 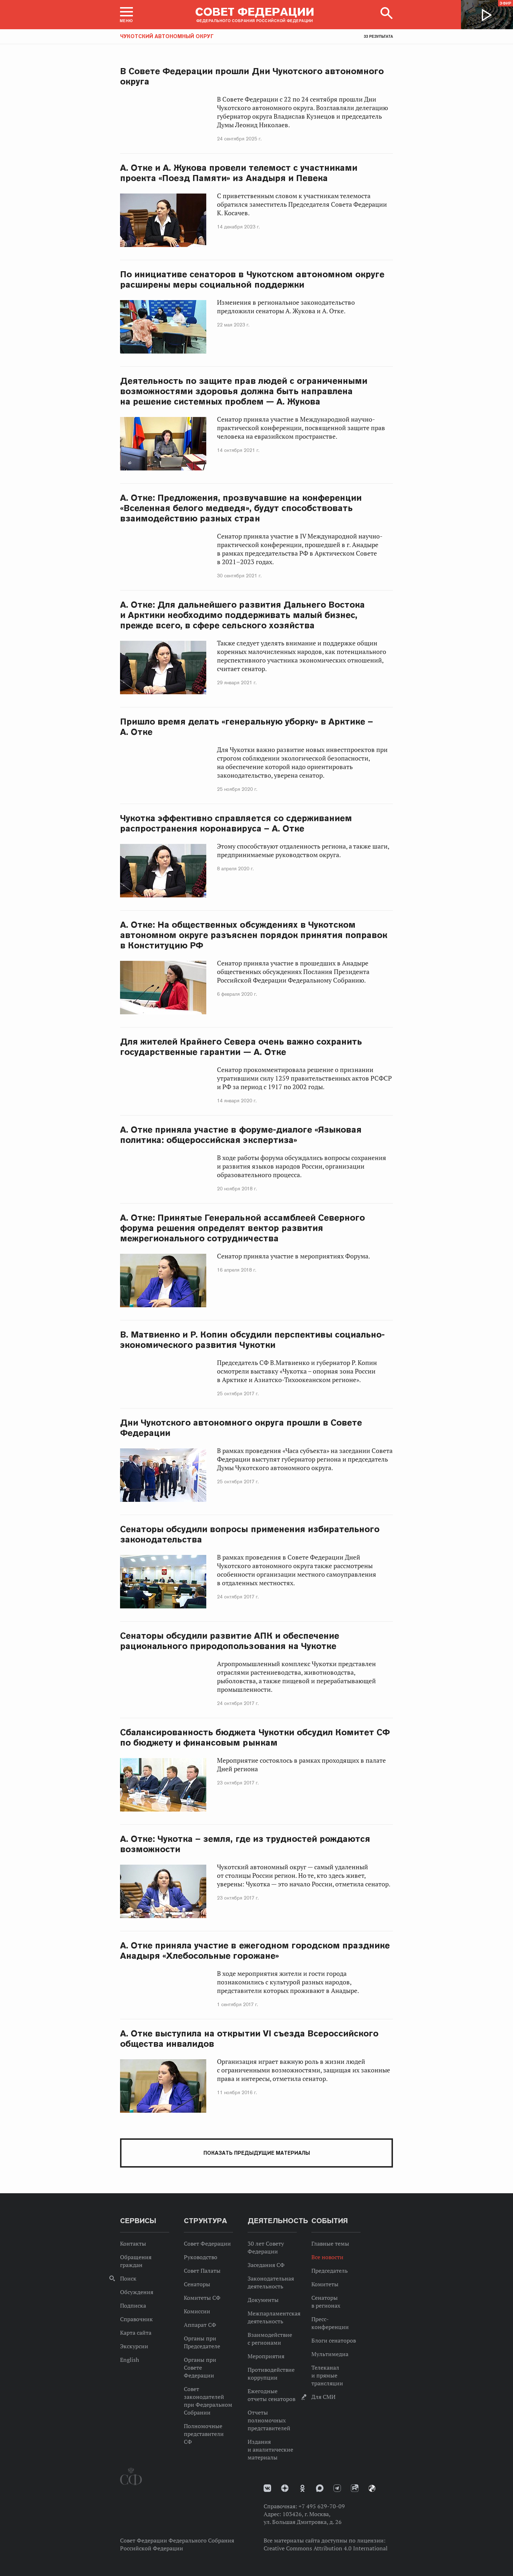 What do you see at coordinates (267, 2488) in the screenshot?
I see `vk` at bounding box center [267, 2488].